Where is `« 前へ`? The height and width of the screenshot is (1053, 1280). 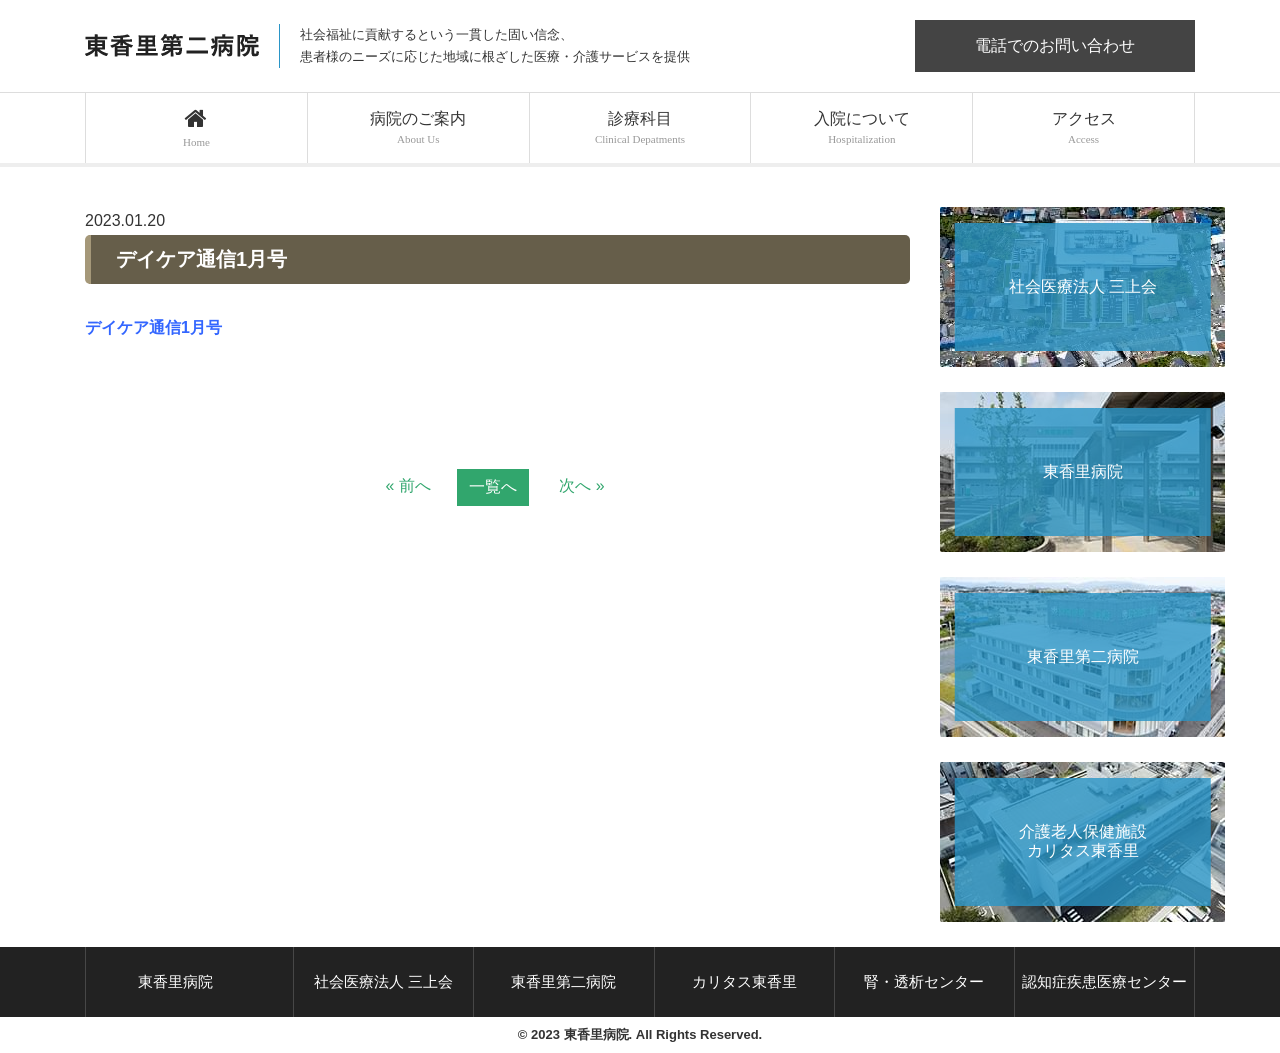 « 前へ is located at coordinates (407, 485).